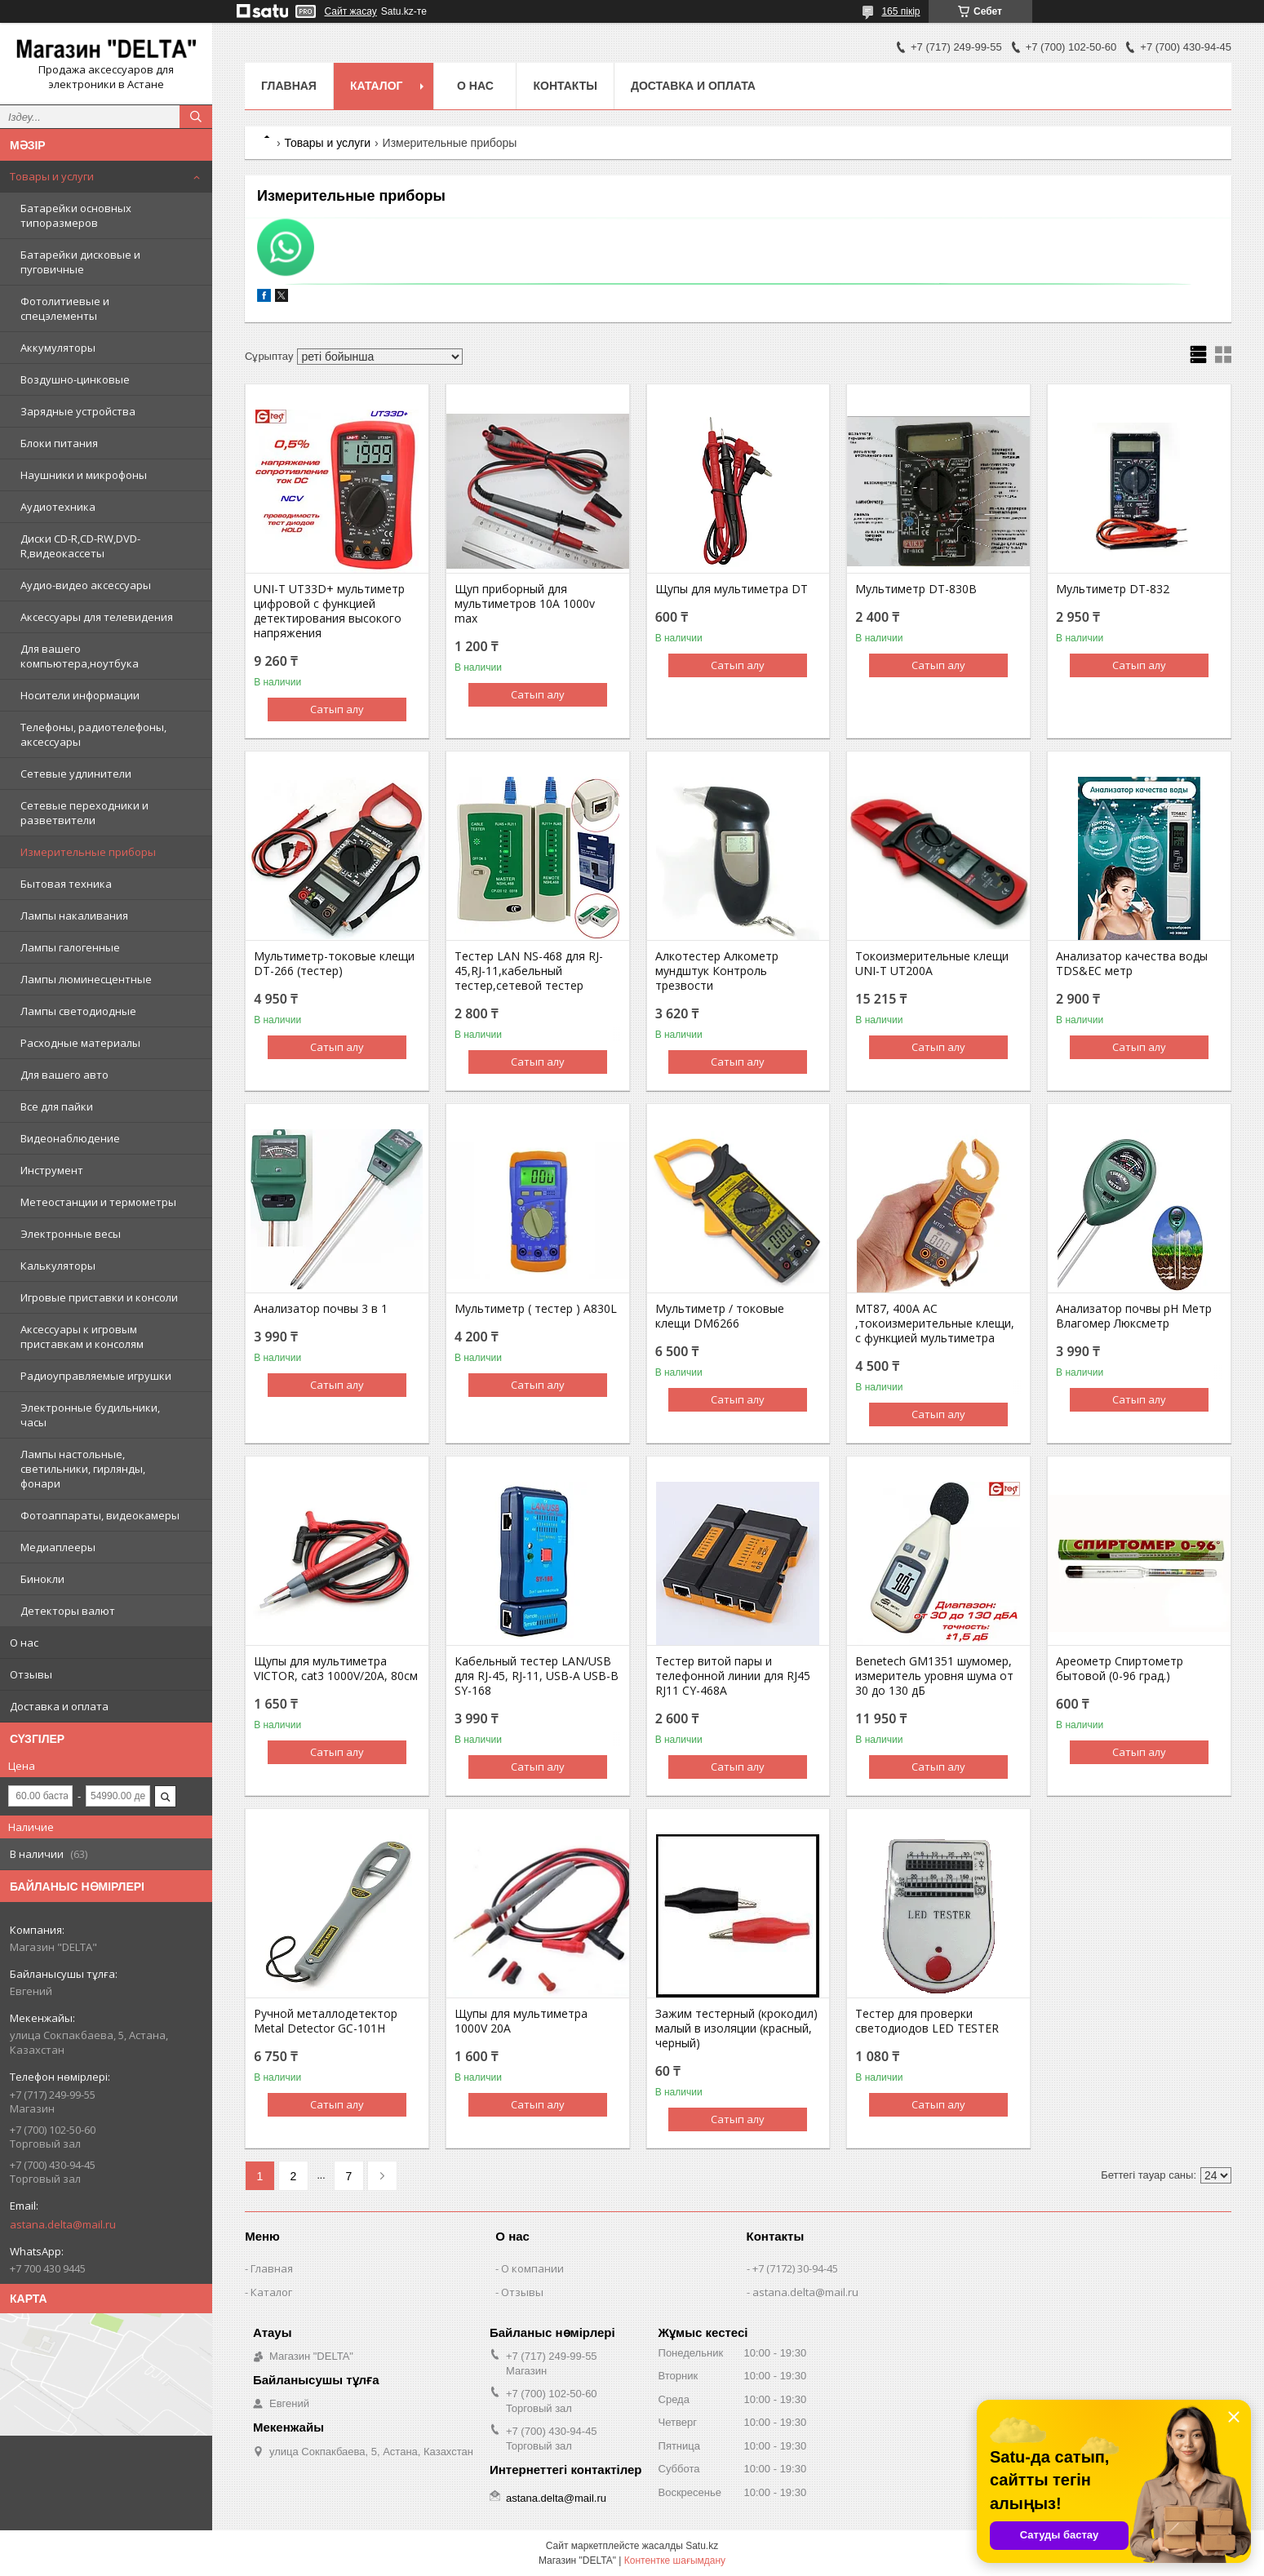 This screenshot has height=2576, width=1264. What do you see at coordinates (532, 2268) in the screenshot?
I see `О компании` at bounding box center [532, 2268].